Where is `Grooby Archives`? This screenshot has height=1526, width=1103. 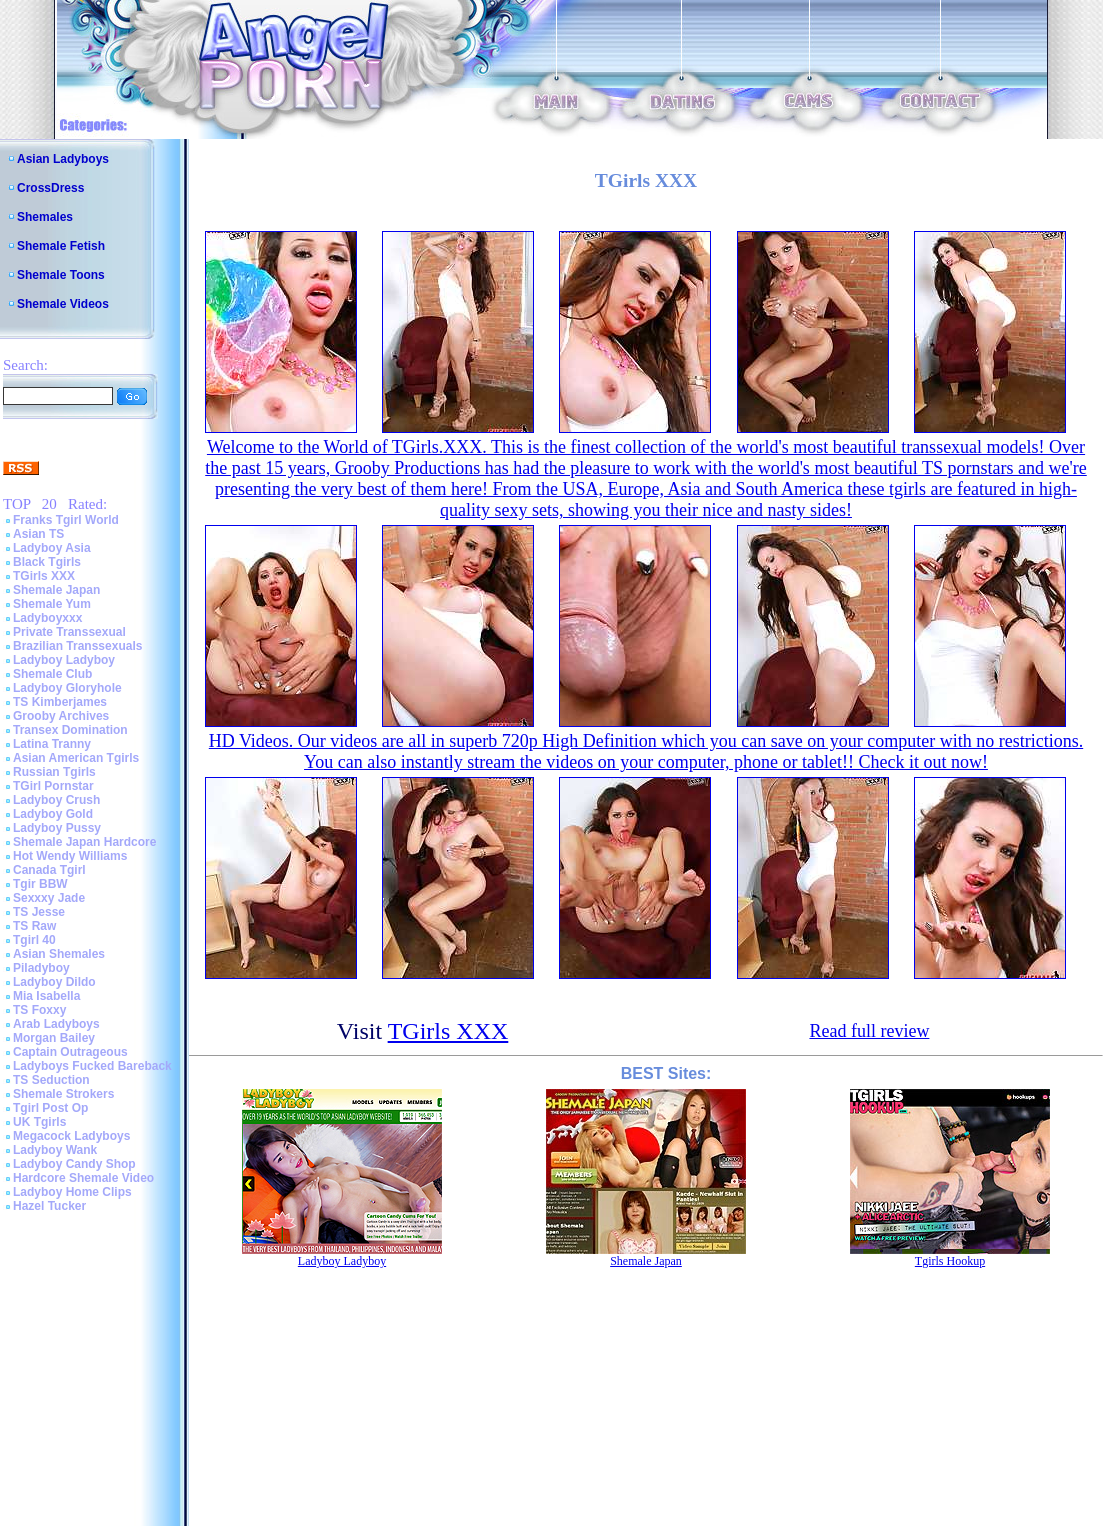 Grooby Archives is located at coordinates (61, 716).